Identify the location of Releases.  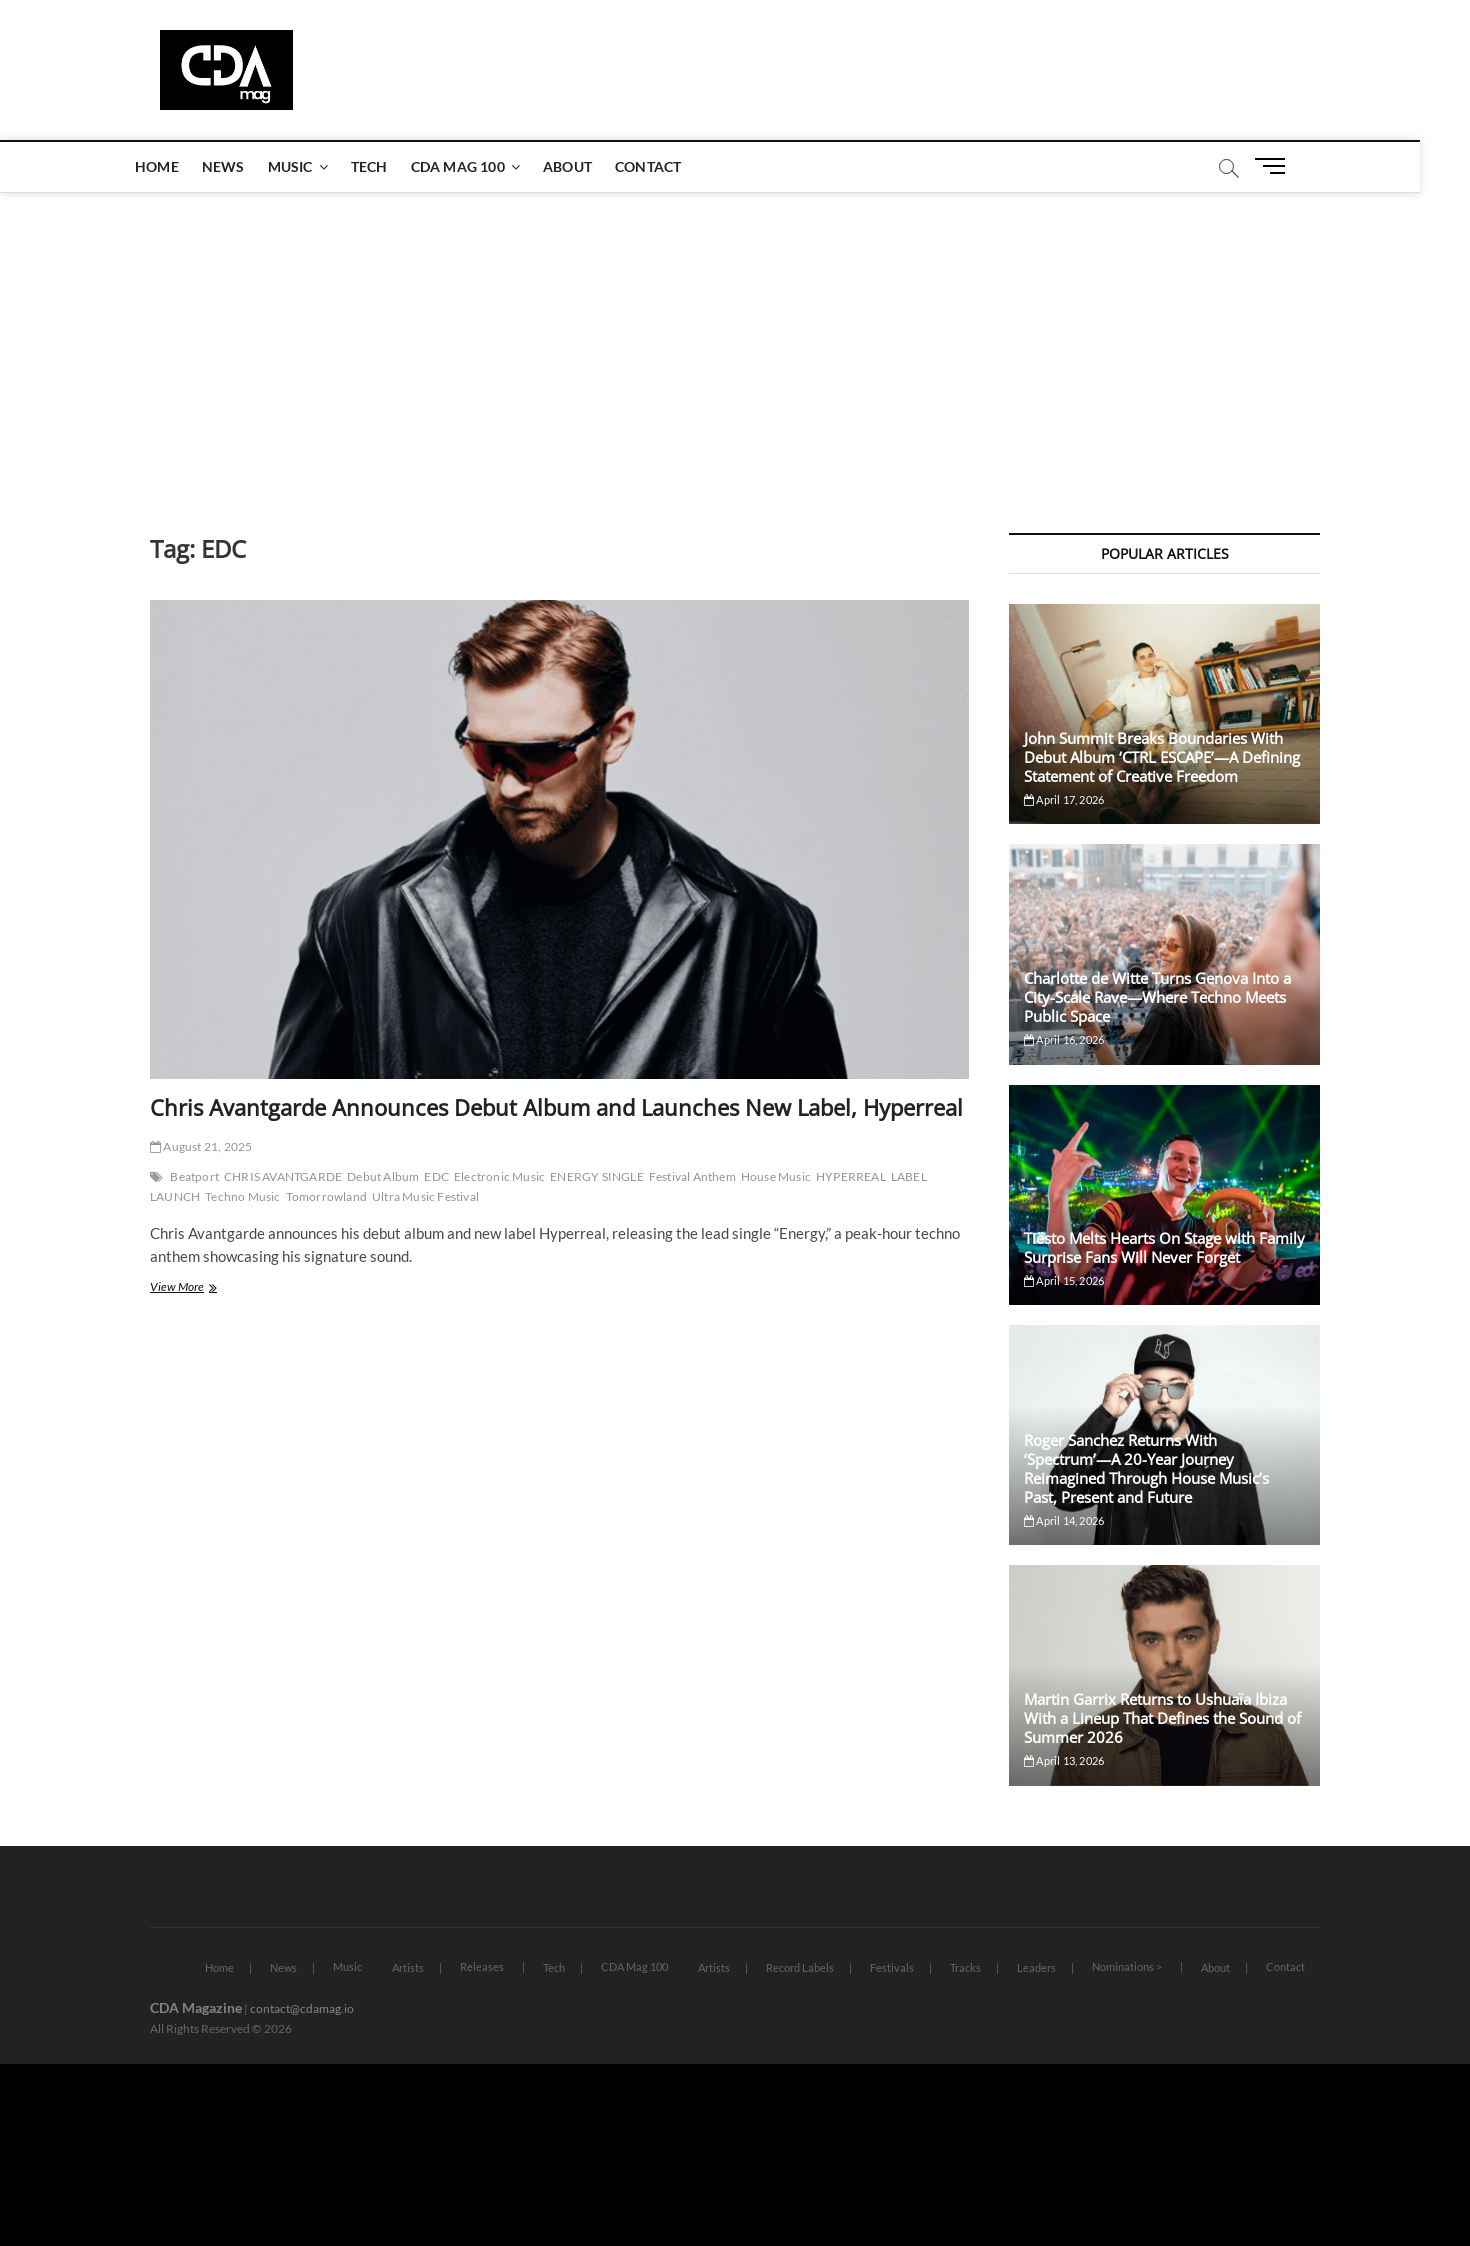
(482, 1966).